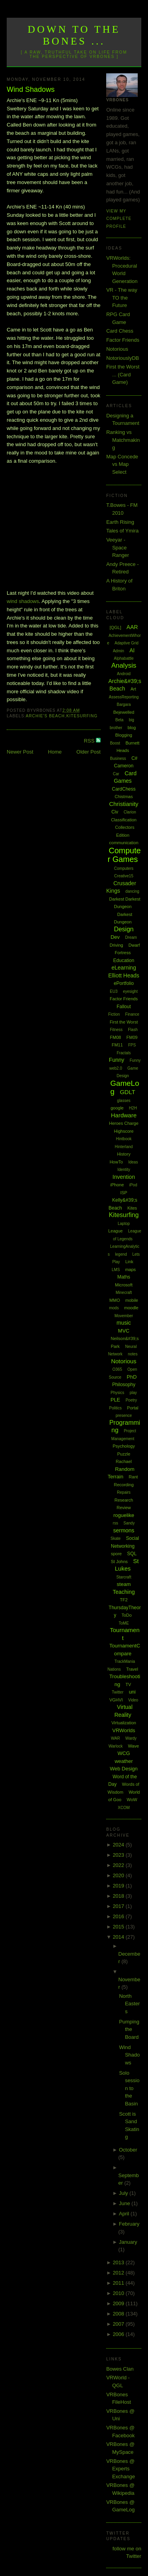 The image size is (148, 2576). I want to click on ToME, so click(124, 1623).